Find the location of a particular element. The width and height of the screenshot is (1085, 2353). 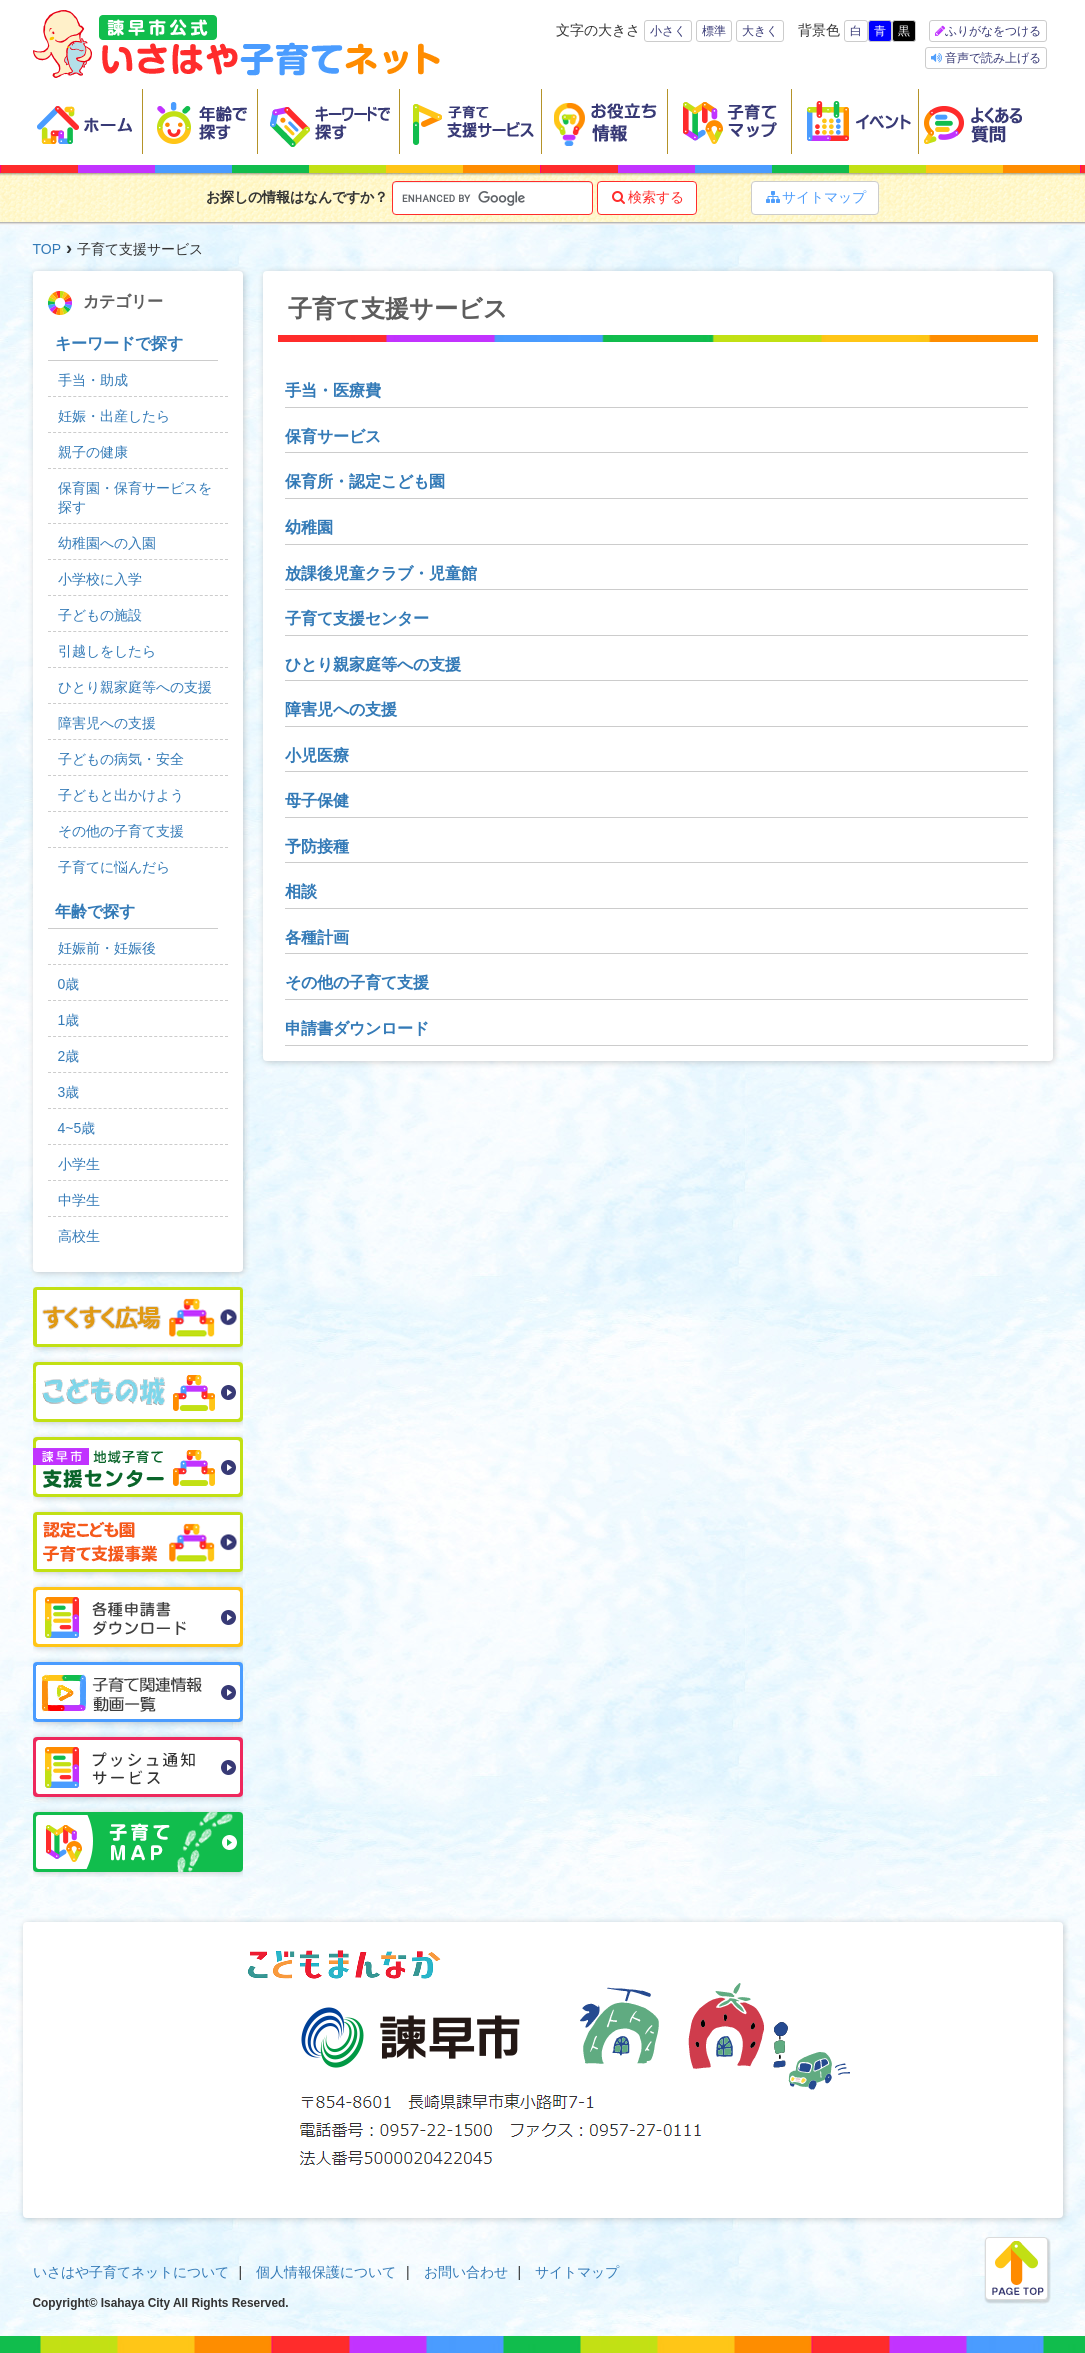

子育て支援サービス is located at coordinates (471, 122).